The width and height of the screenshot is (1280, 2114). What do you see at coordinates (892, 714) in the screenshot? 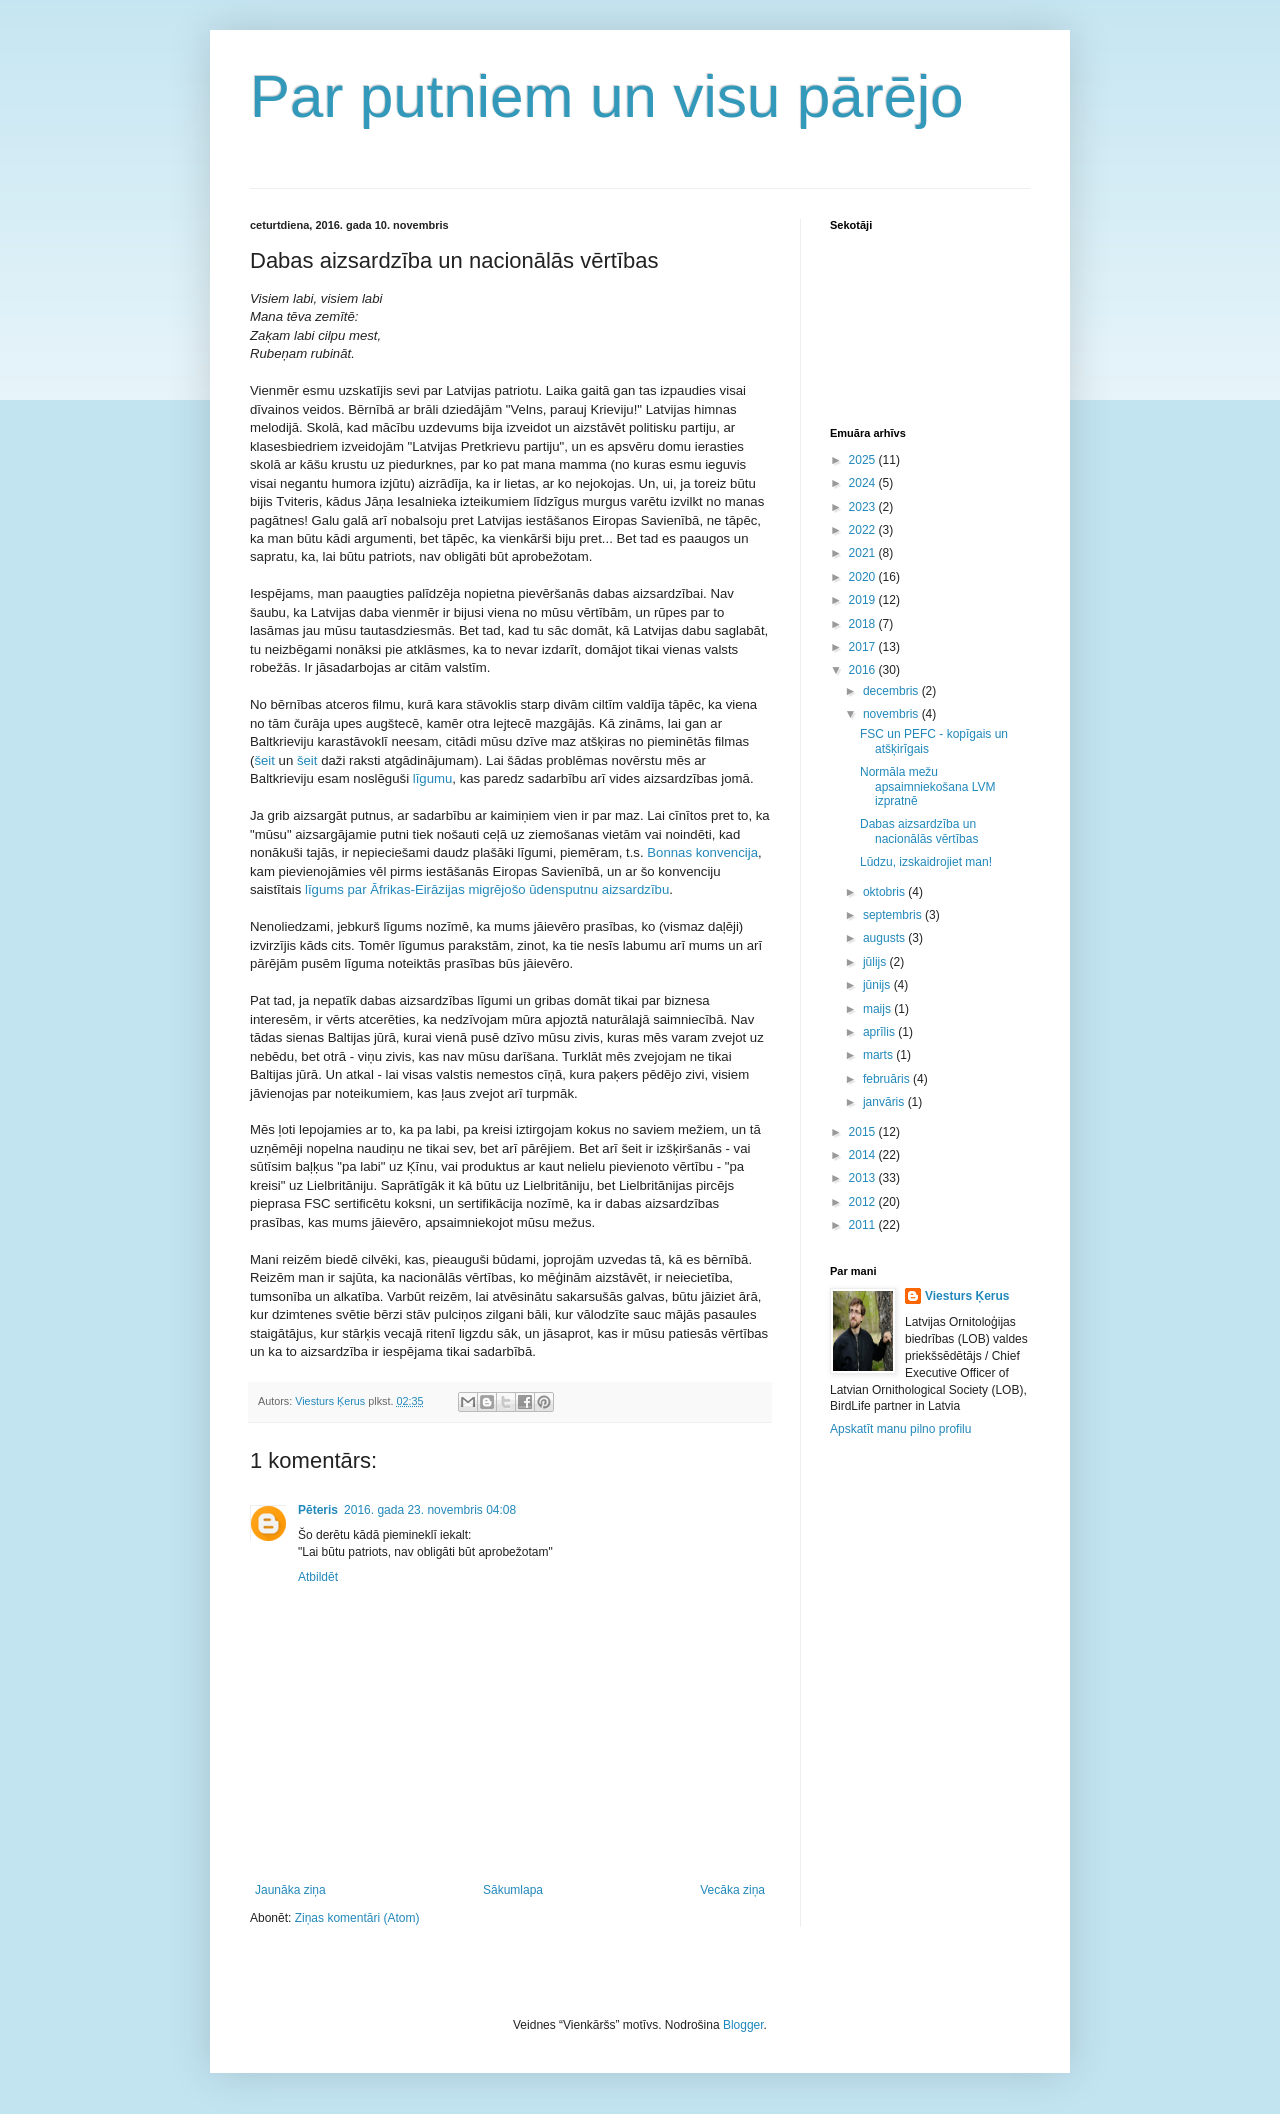
I see `novembris` at bounding box center [892, 714].